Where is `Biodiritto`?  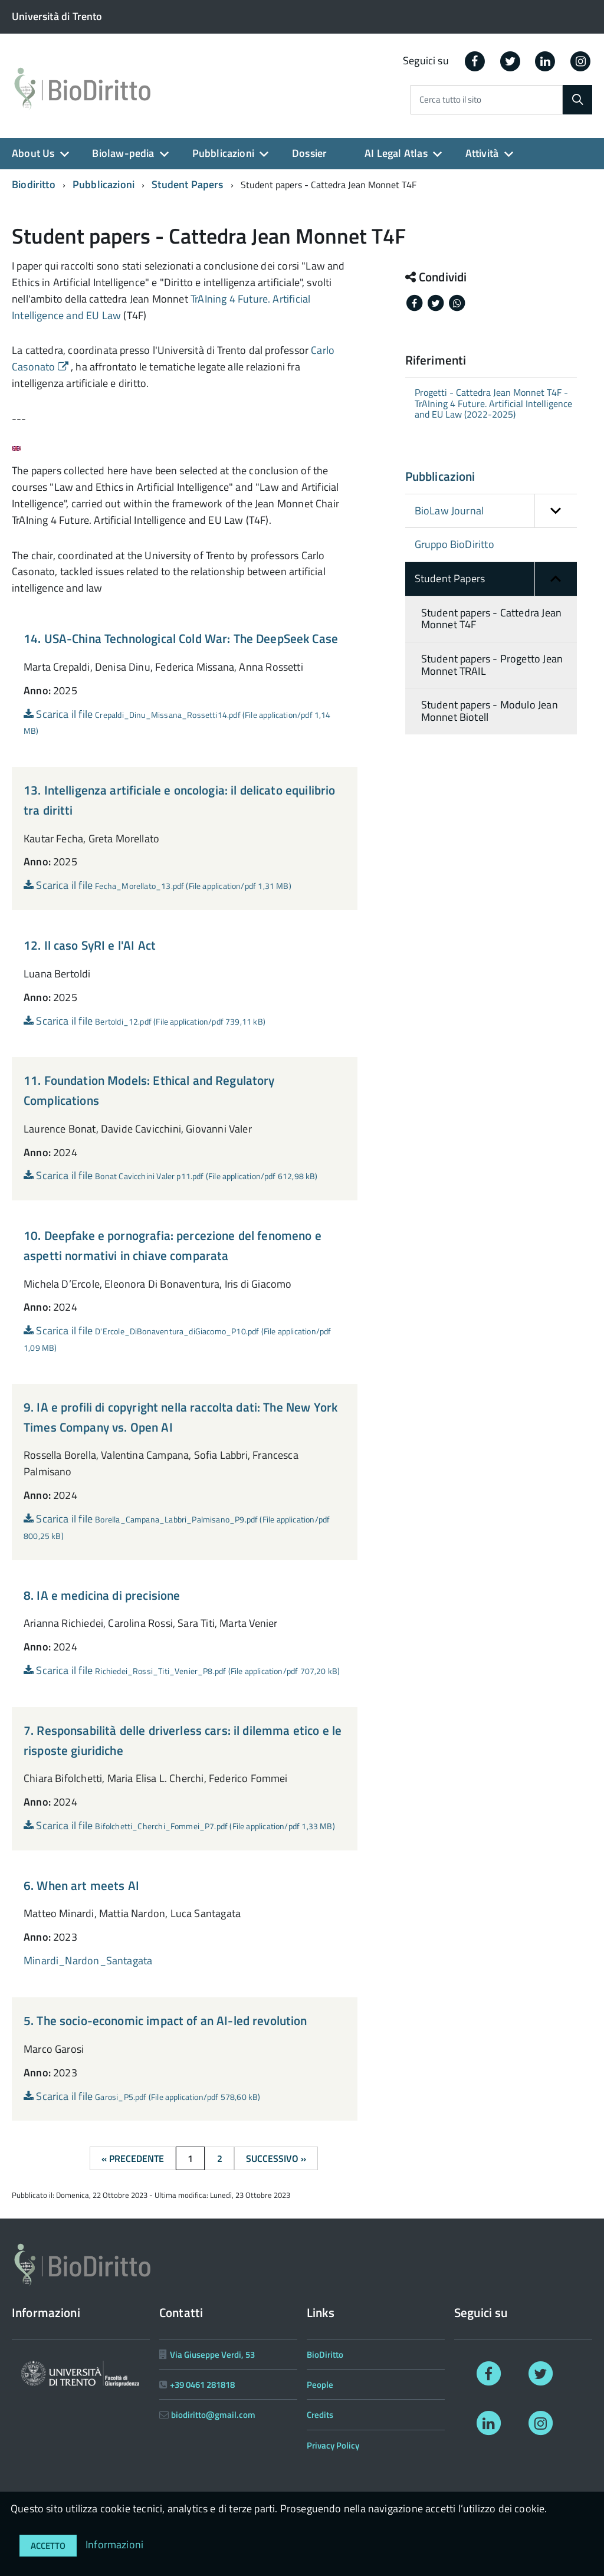 Biodiritto is located at coordinates (33, 184).